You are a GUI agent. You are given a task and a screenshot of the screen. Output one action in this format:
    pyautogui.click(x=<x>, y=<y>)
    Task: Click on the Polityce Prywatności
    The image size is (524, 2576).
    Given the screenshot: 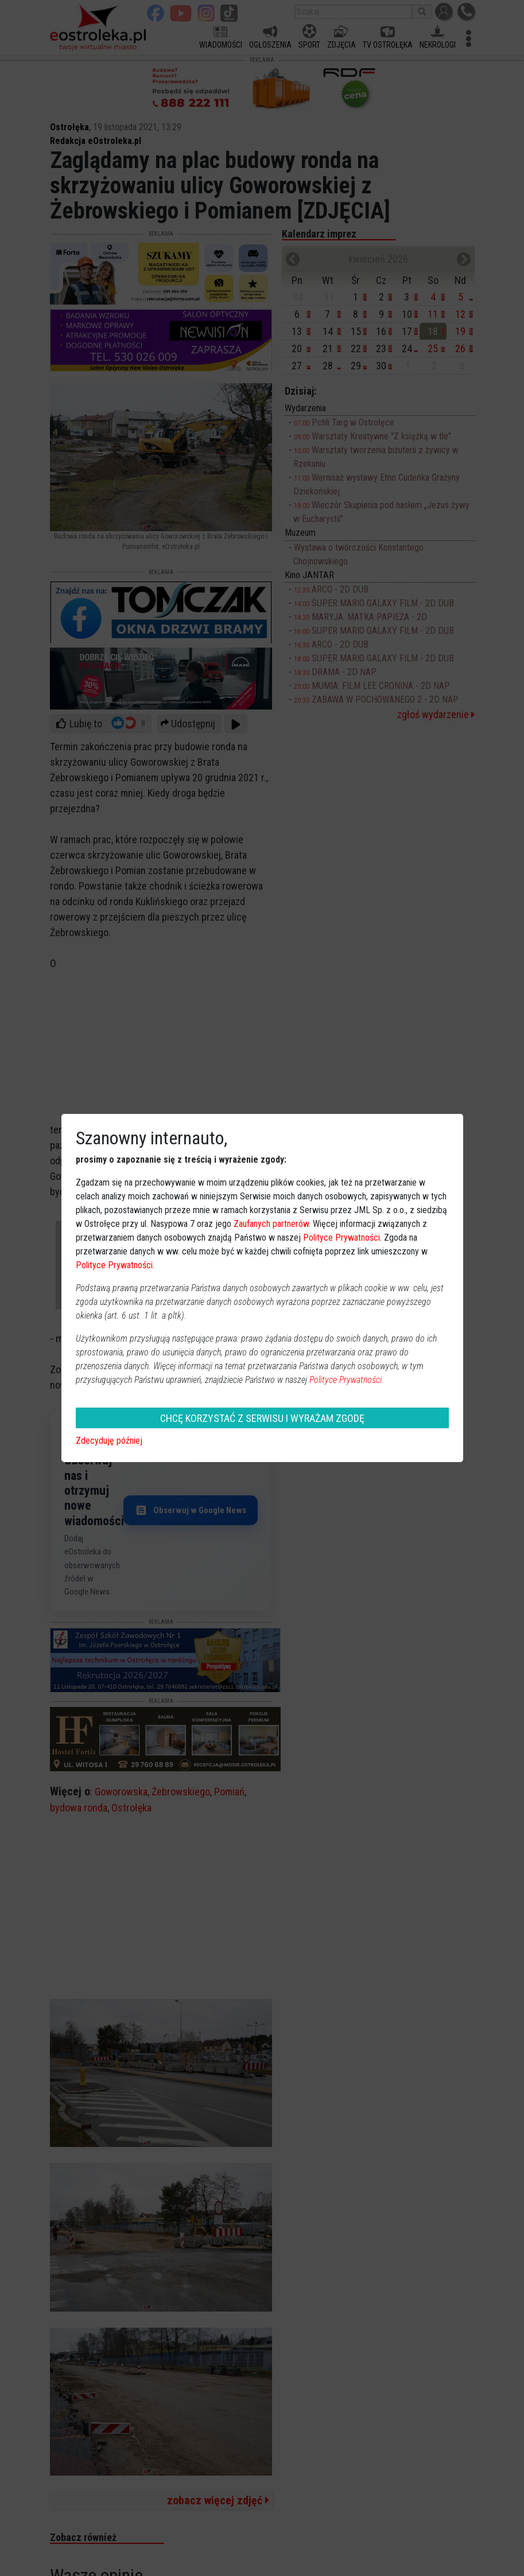 What is the action you would take?
    pyautogui.click(x=341, y=1237)
    